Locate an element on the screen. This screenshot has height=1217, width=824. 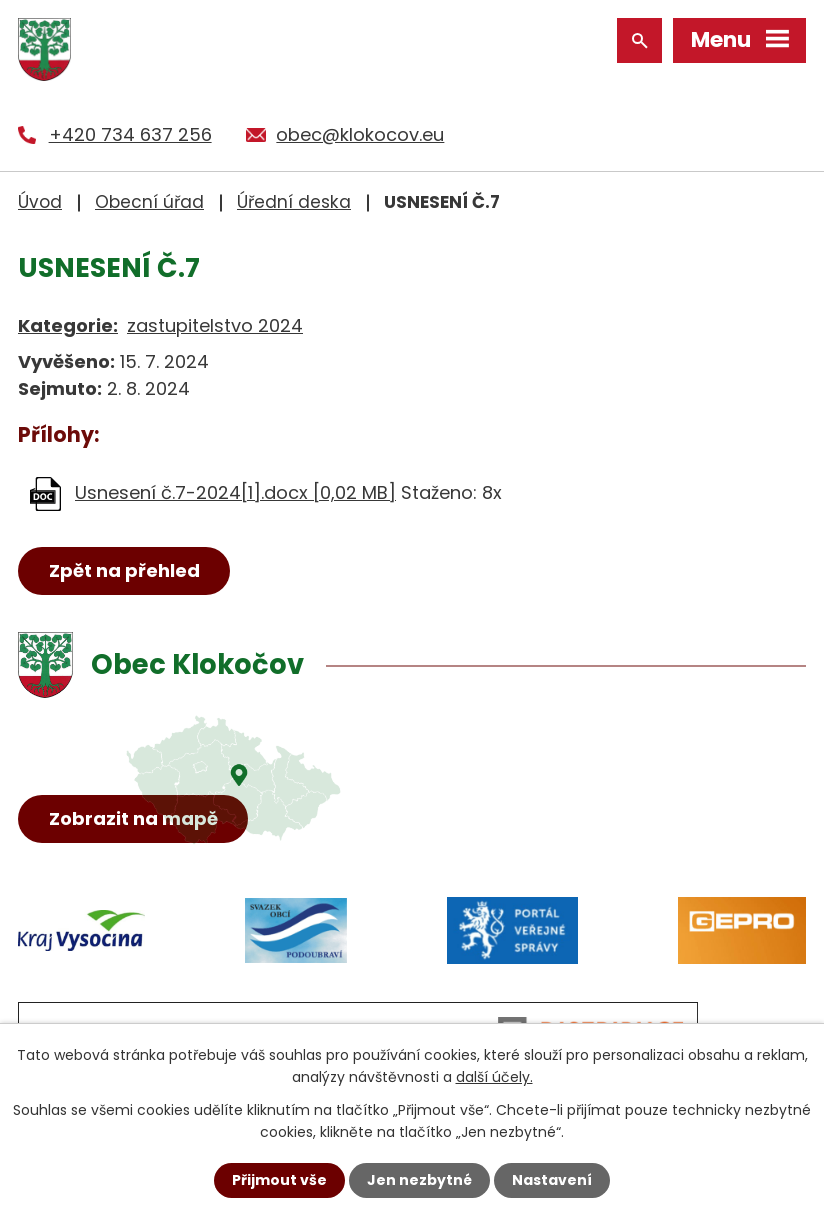
Zpět na přehled is located at coordinates (124, 570).